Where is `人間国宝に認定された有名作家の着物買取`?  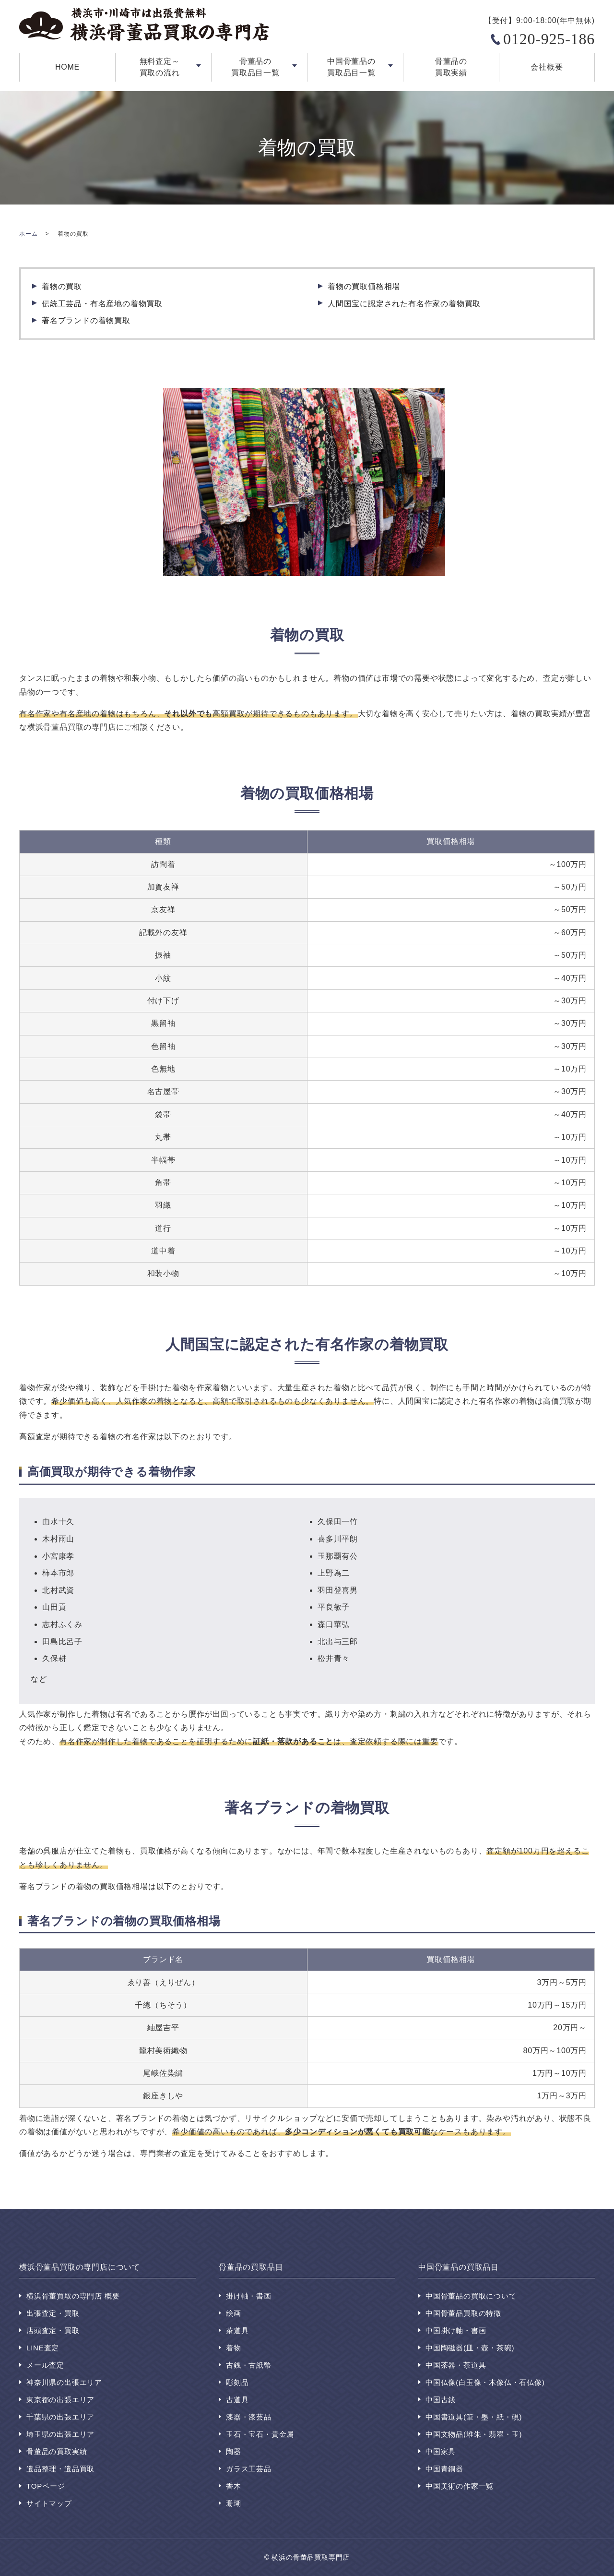
人間国宝に認定された有名作家の着物買取 is located at coordinates (404, 304).